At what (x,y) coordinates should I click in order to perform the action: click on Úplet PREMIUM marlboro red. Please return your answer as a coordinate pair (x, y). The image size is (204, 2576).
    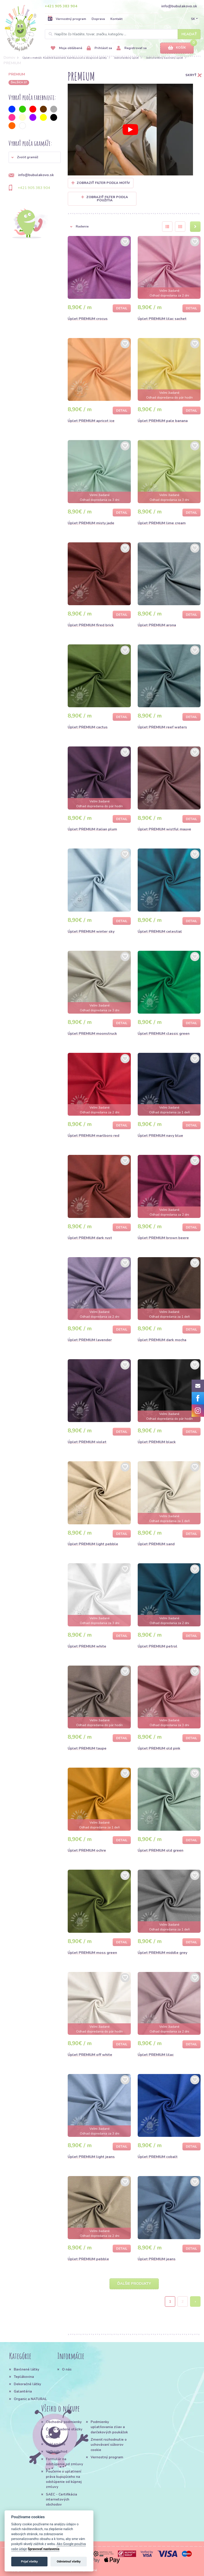
    Looking at the image, I should click on (93, 1135).